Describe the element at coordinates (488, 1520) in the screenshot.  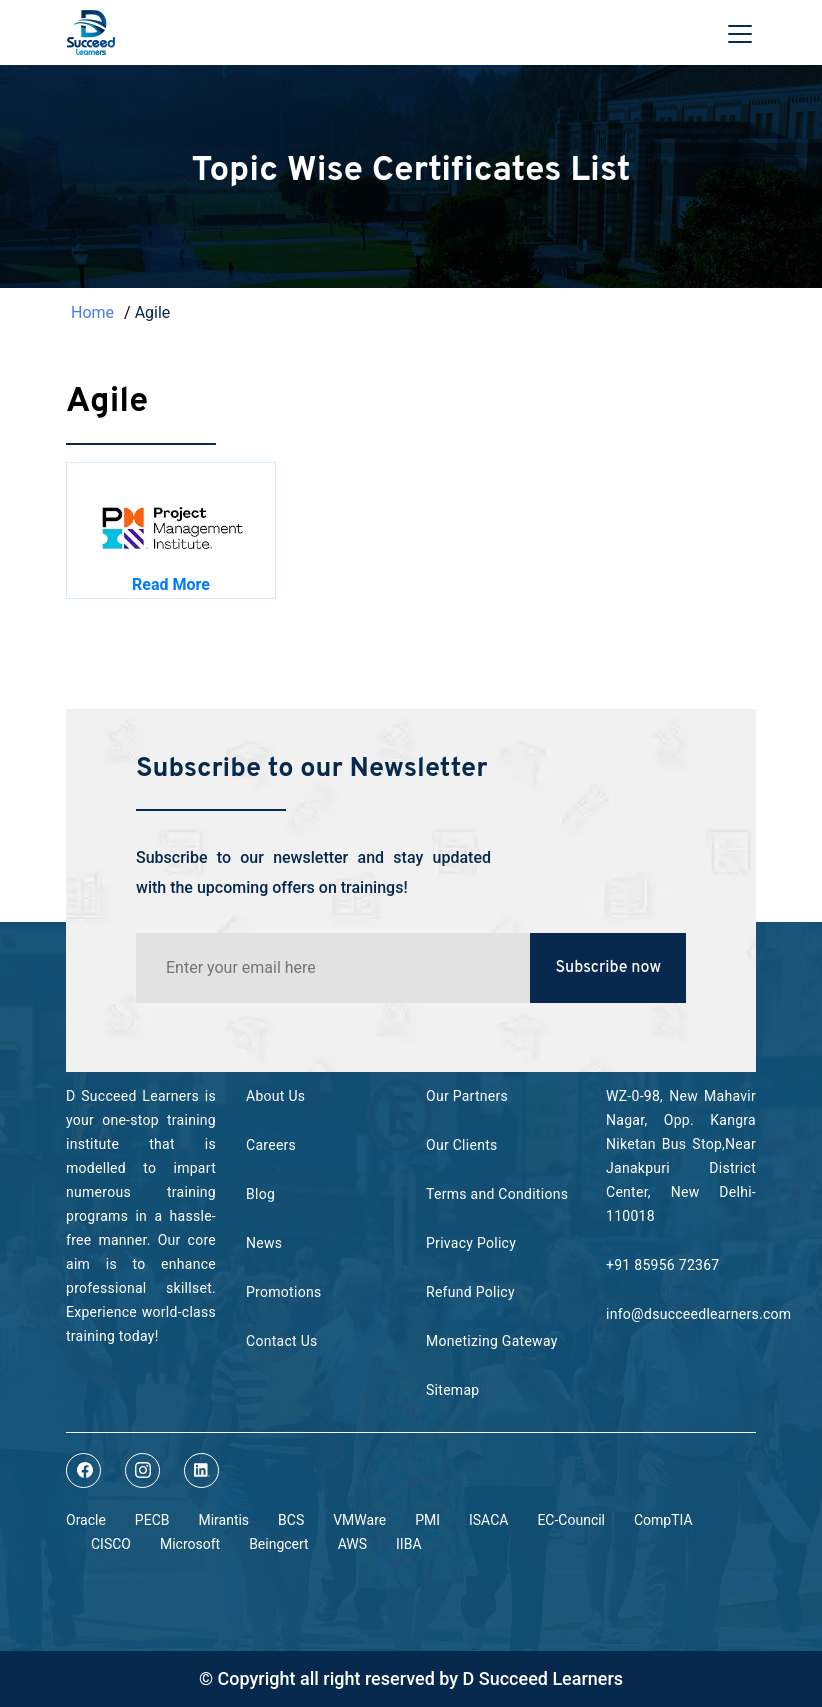
I see `ISACA` at that location.